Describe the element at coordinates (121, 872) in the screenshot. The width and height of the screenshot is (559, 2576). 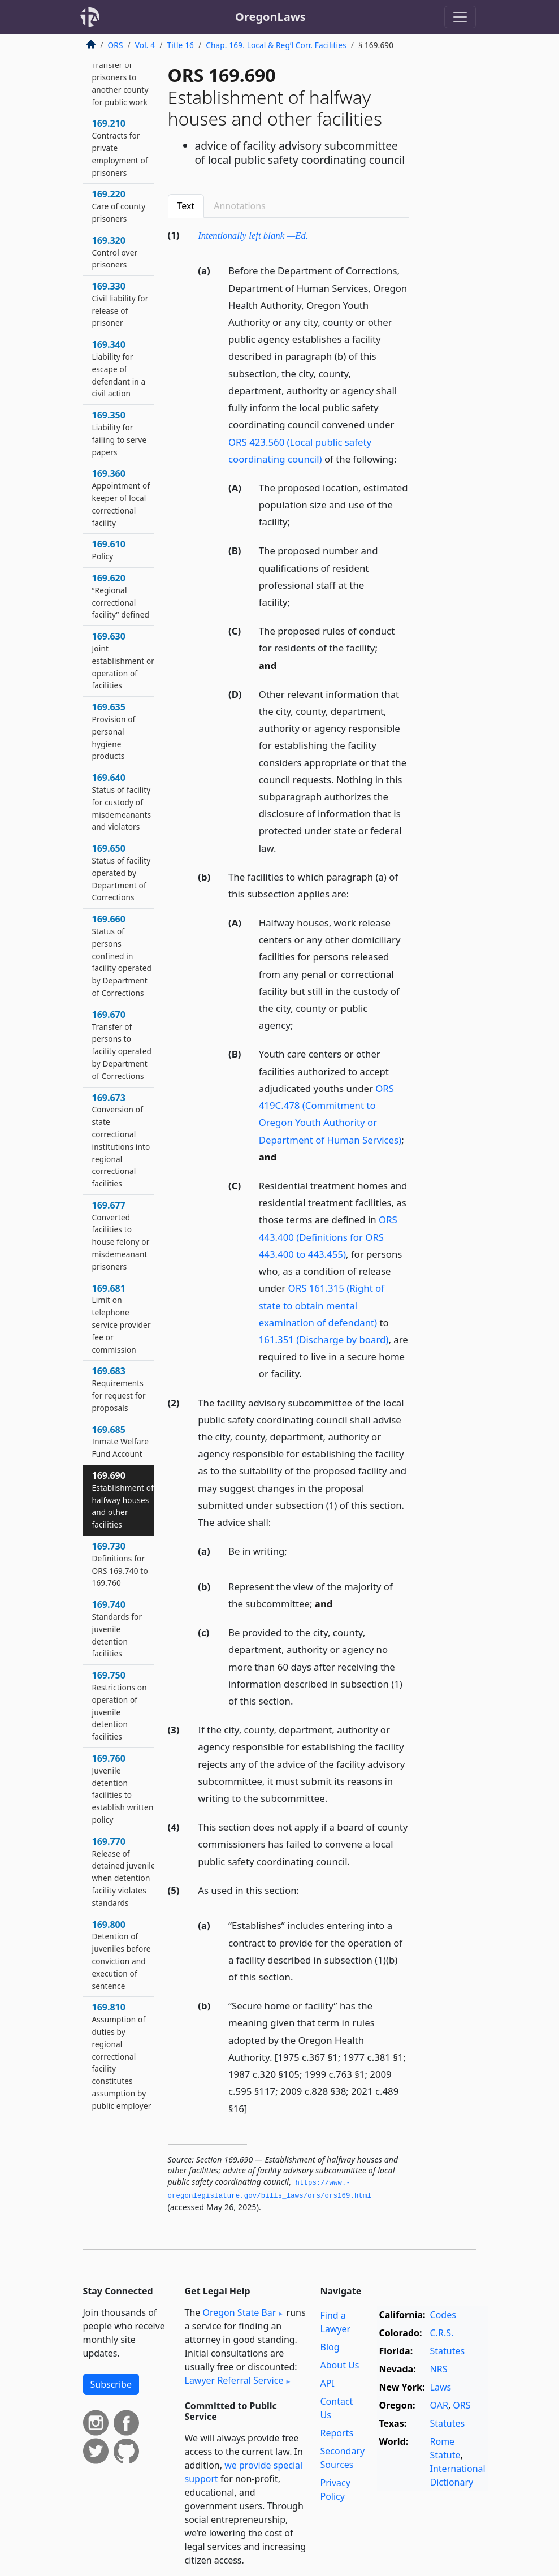
I see `169.650` at that location.